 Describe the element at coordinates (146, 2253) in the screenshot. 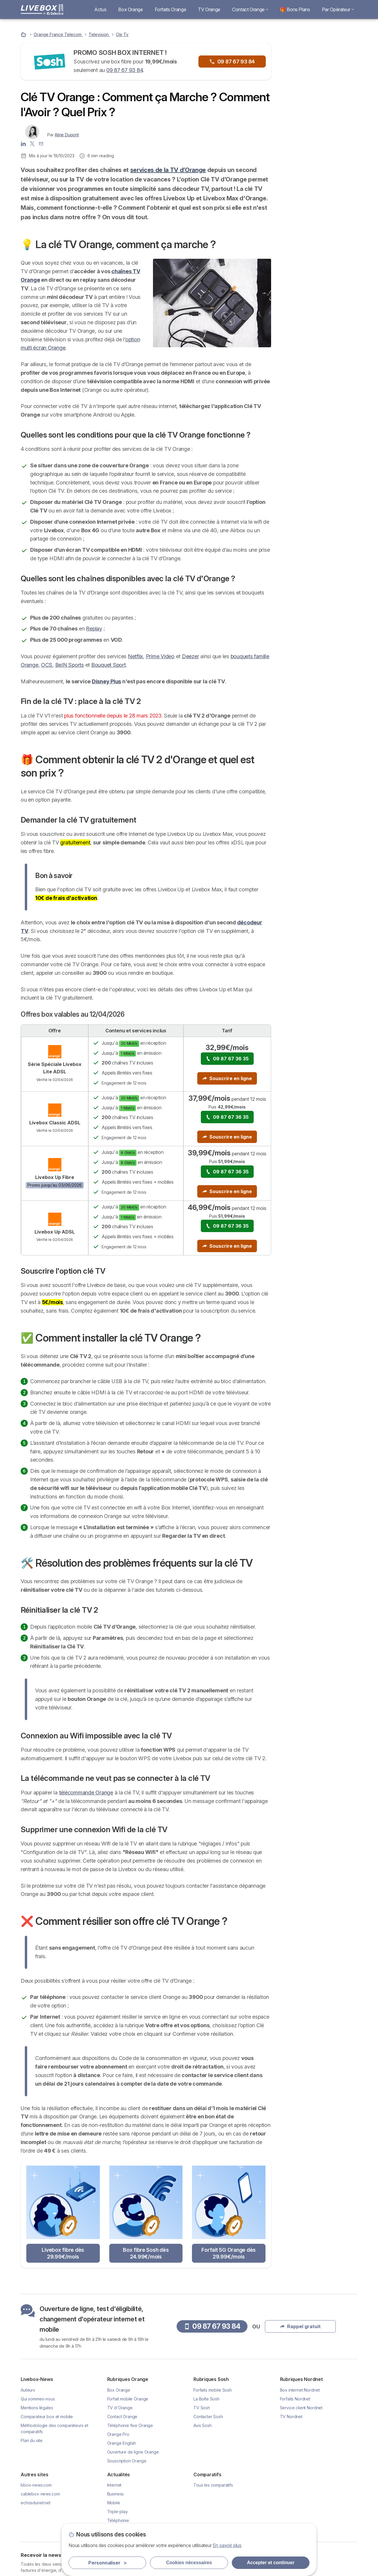

I see `Box fibre Sosh dès 24.99€/mois` at that location.